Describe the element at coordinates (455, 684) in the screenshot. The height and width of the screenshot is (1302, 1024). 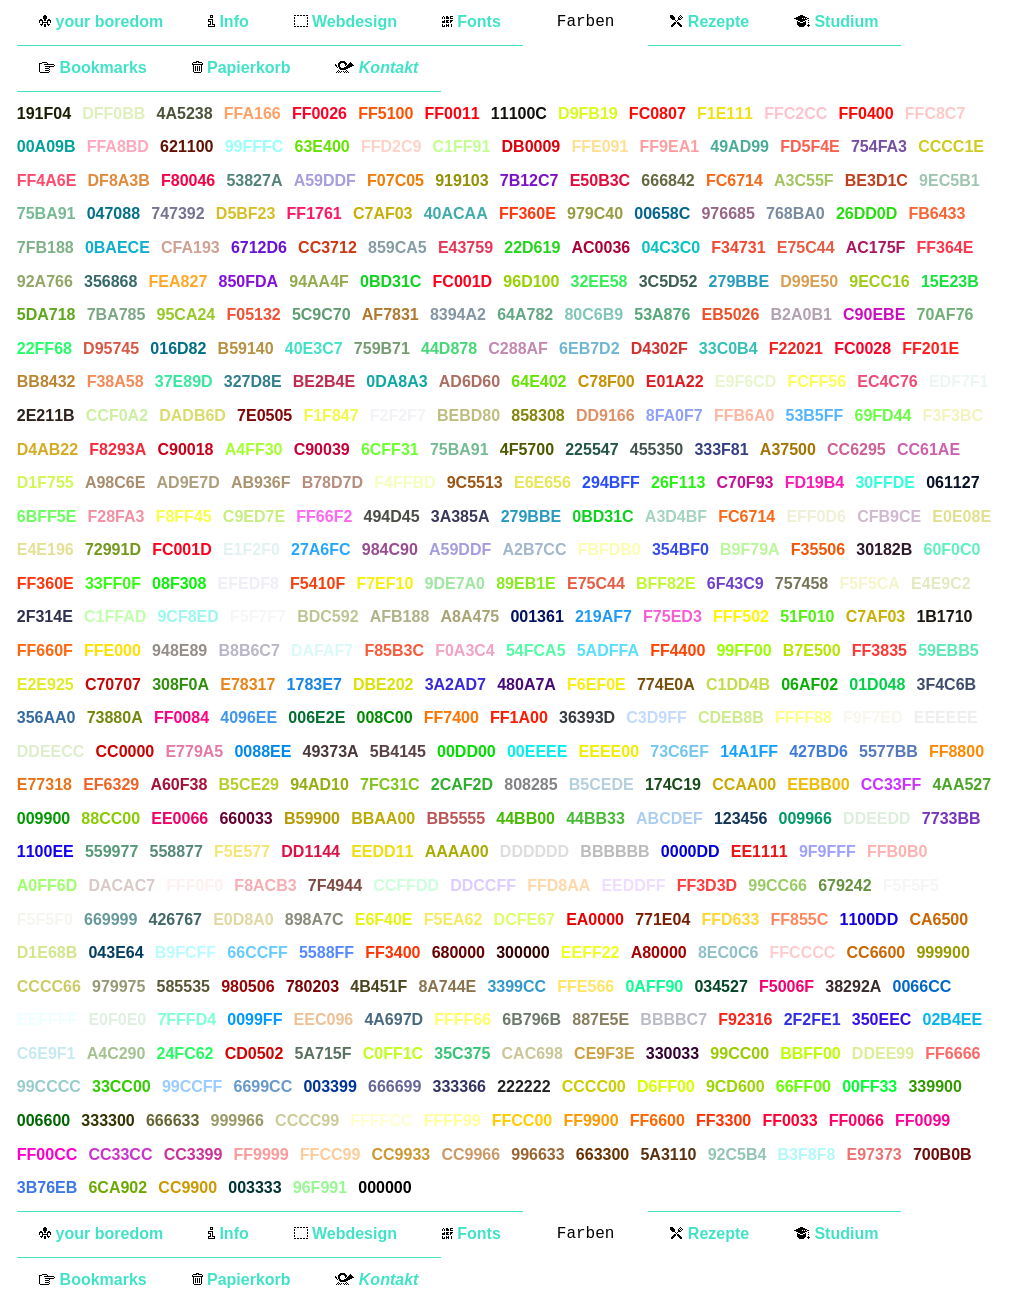
I see `3A2AD7` at that location.